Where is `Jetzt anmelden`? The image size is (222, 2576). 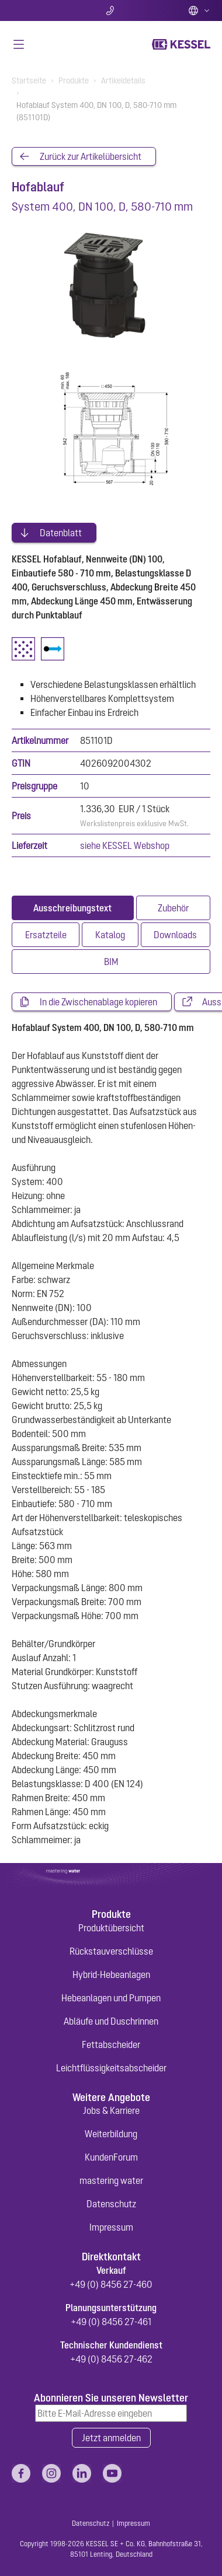
Jetzt anmelden is located at coordinates (111, 2437).